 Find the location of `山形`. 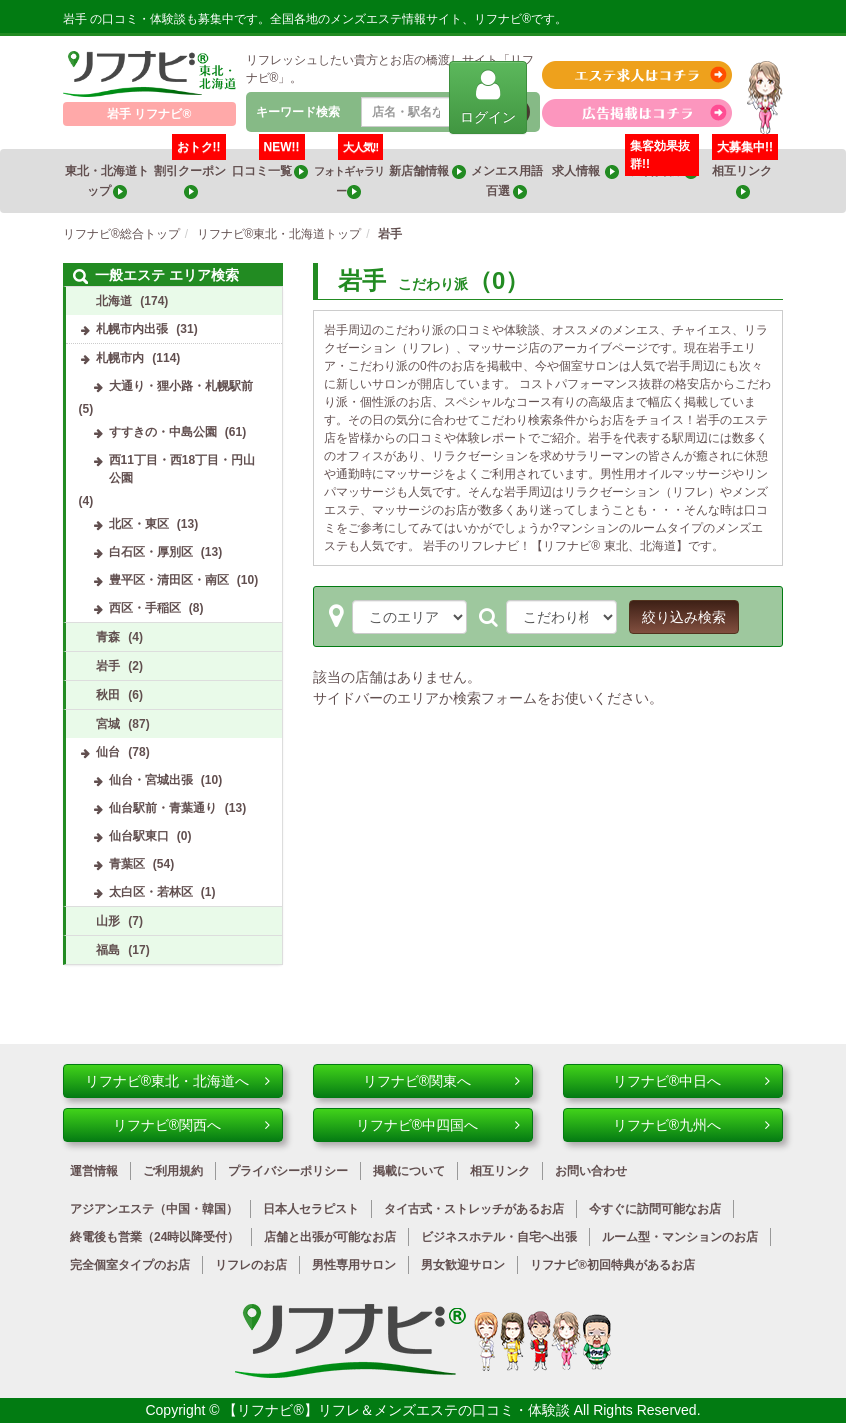

山形 is located at coordinates (108, 921).